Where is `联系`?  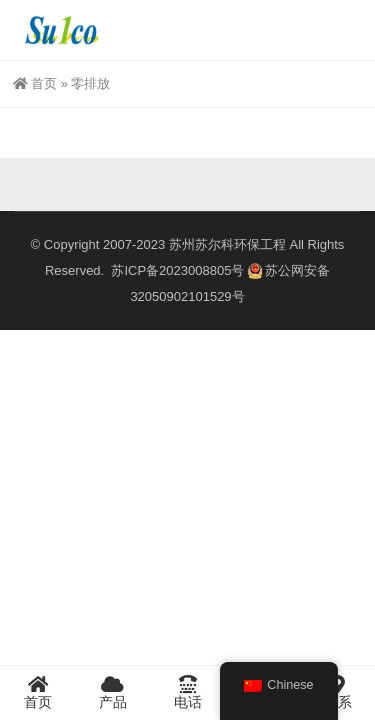
联系 is located at coordinates (337, 692).